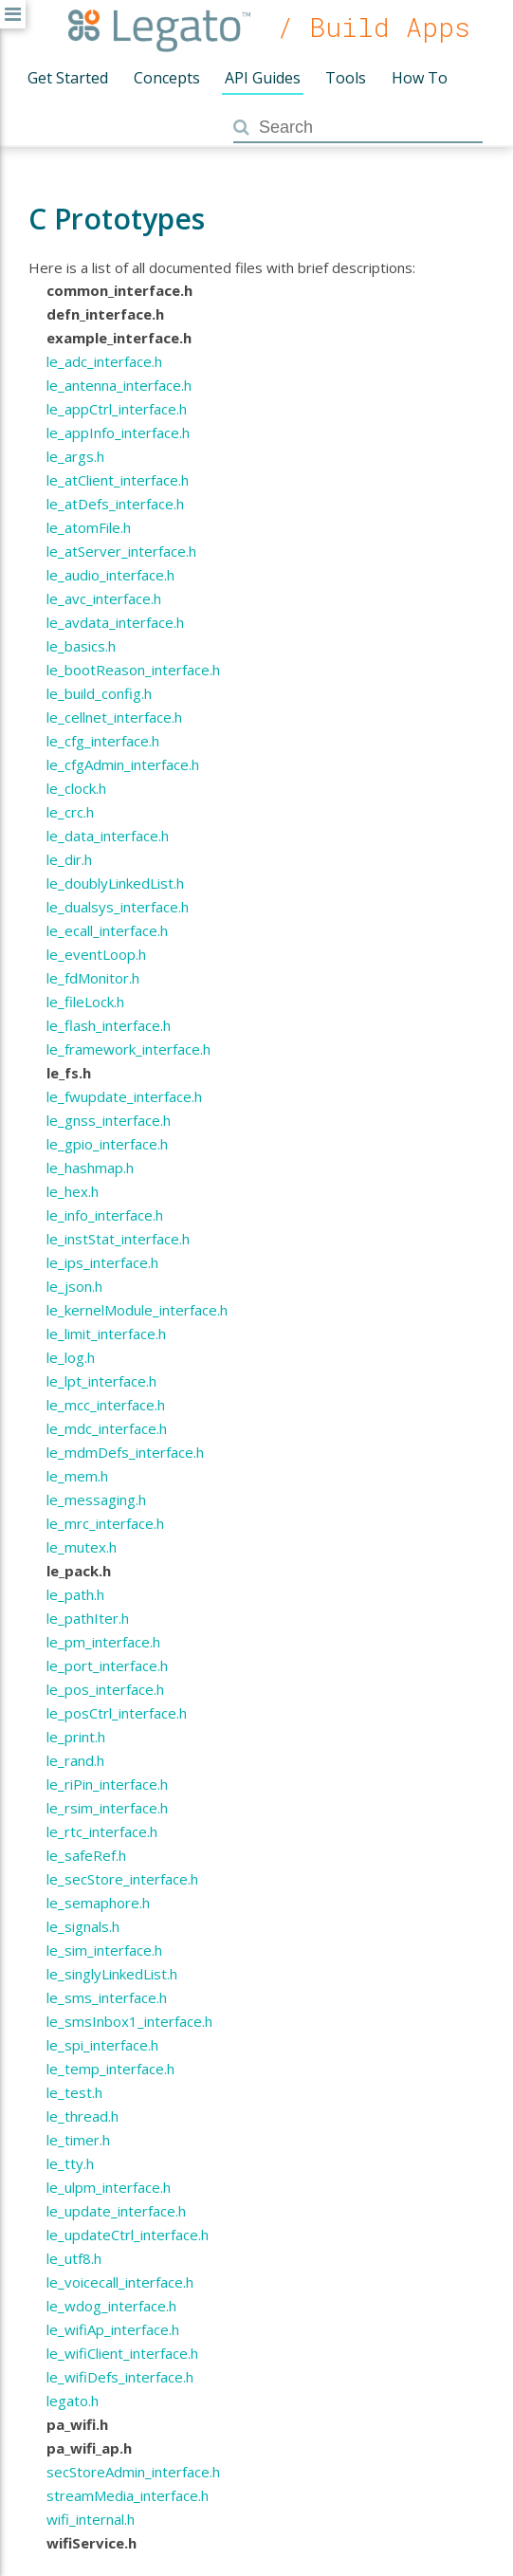 The image size is (513, 2576). I want to click on le_rsim_interface.h, so click(107, 1807).